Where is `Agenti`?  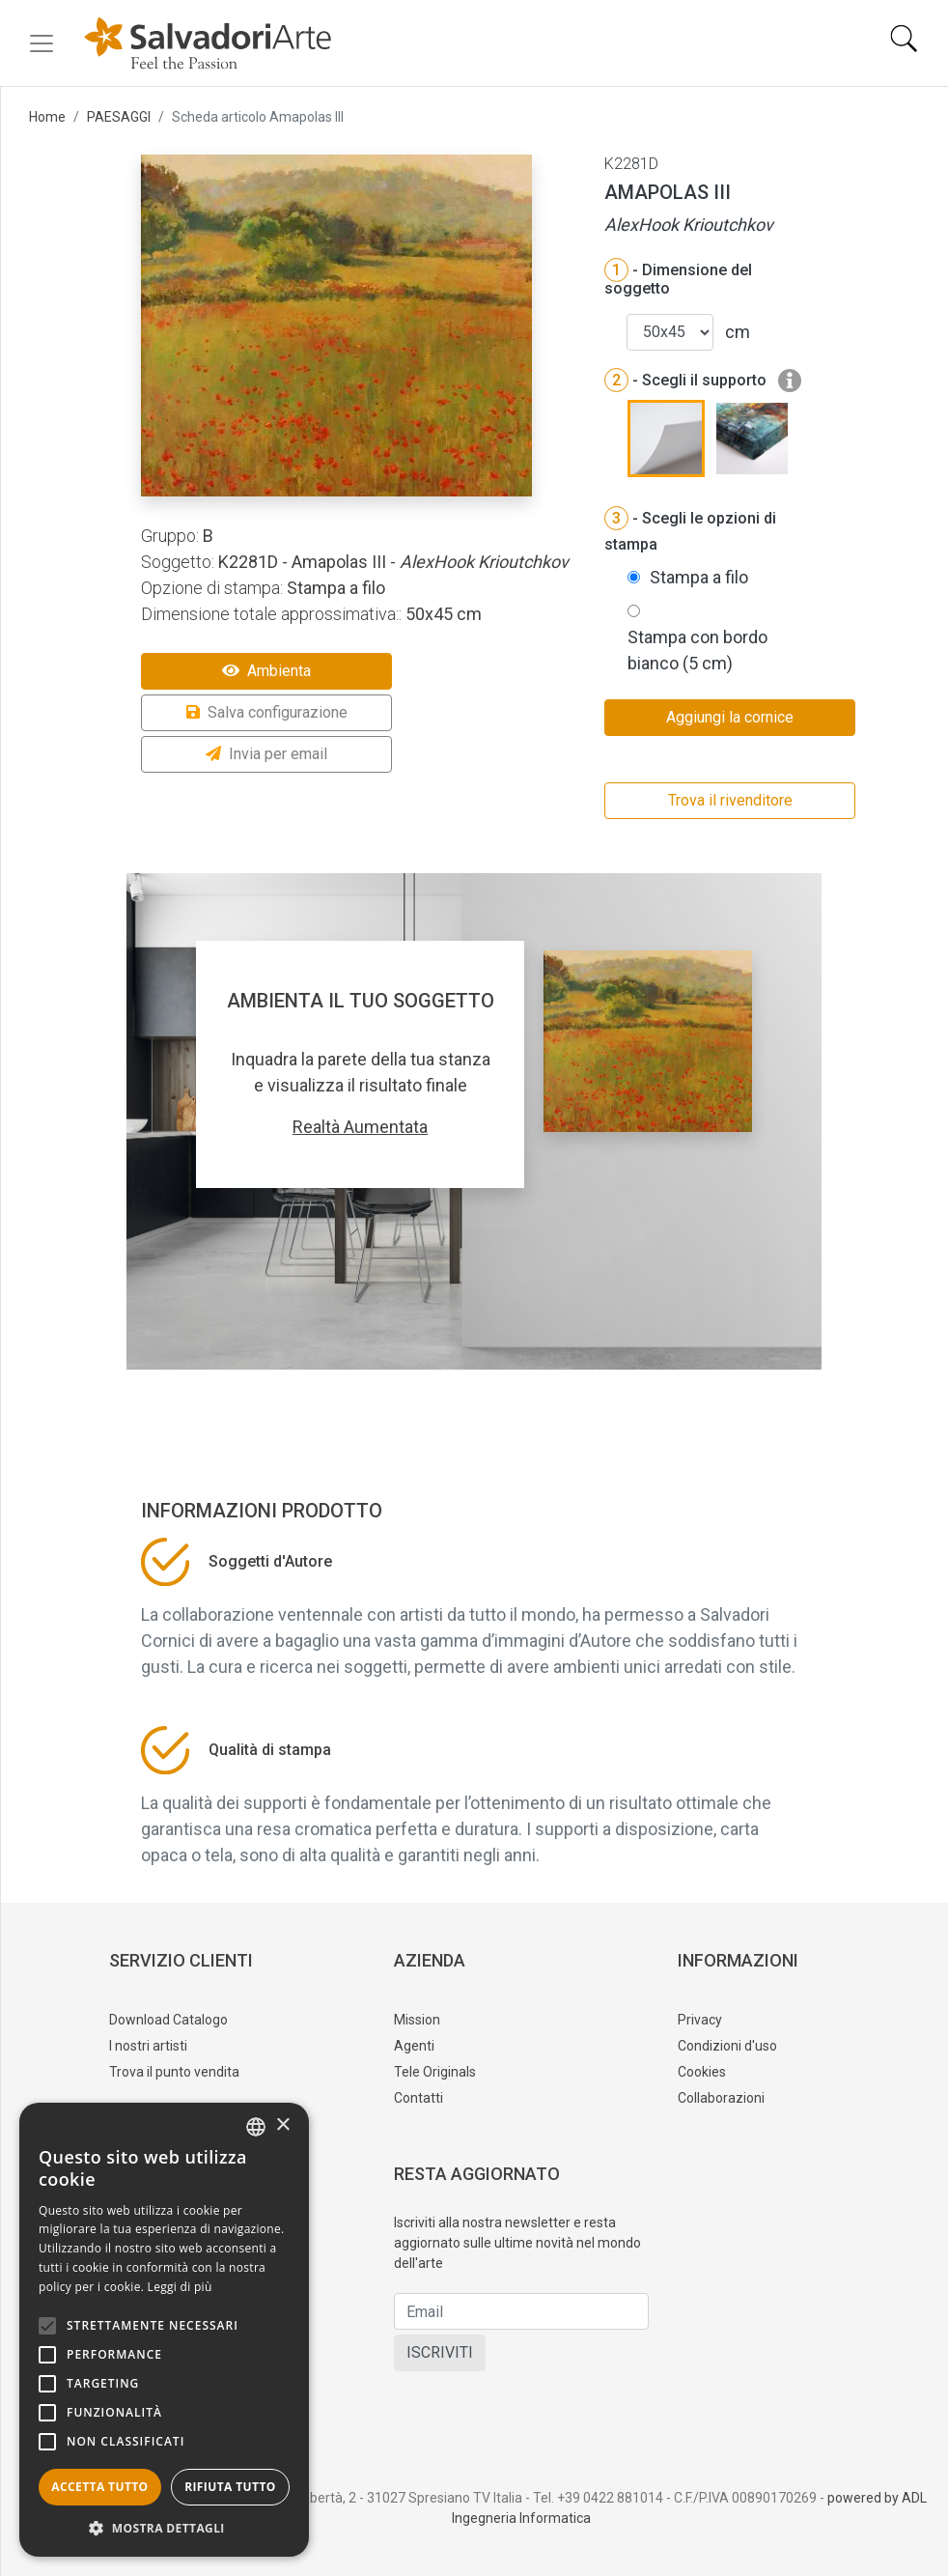
Agenti is located at coordinates (414, 2045).